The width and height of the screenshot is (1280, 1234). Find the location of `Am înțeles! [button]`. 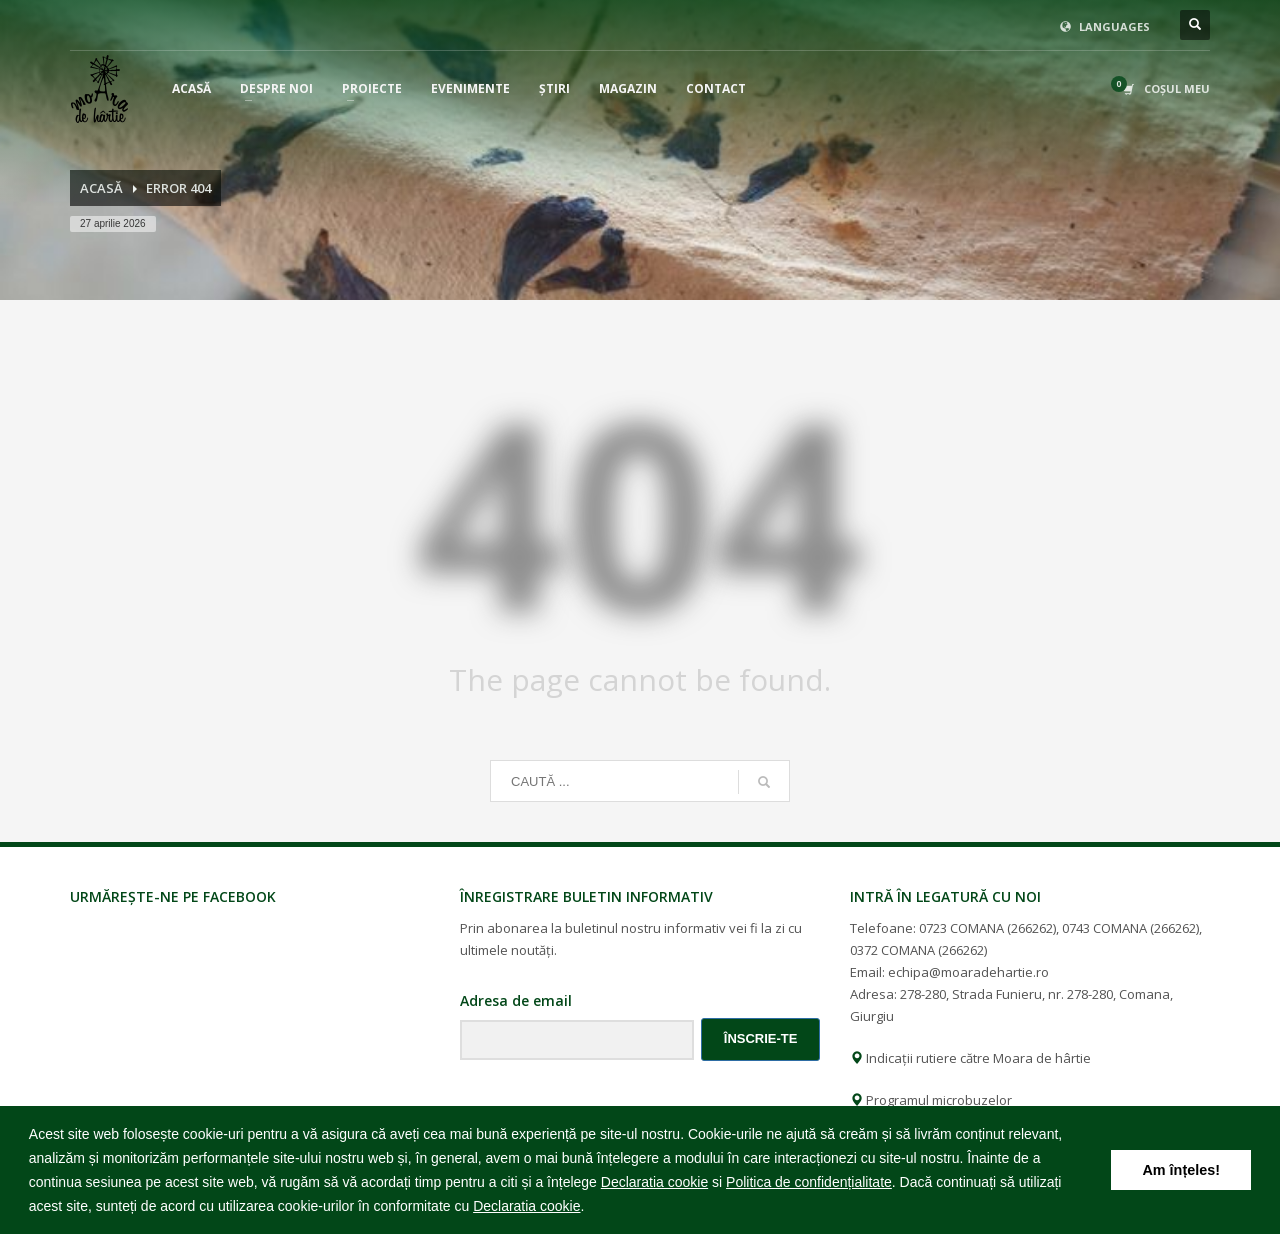

Am înțeles! [button] is located at coordinates (1181, 1170).